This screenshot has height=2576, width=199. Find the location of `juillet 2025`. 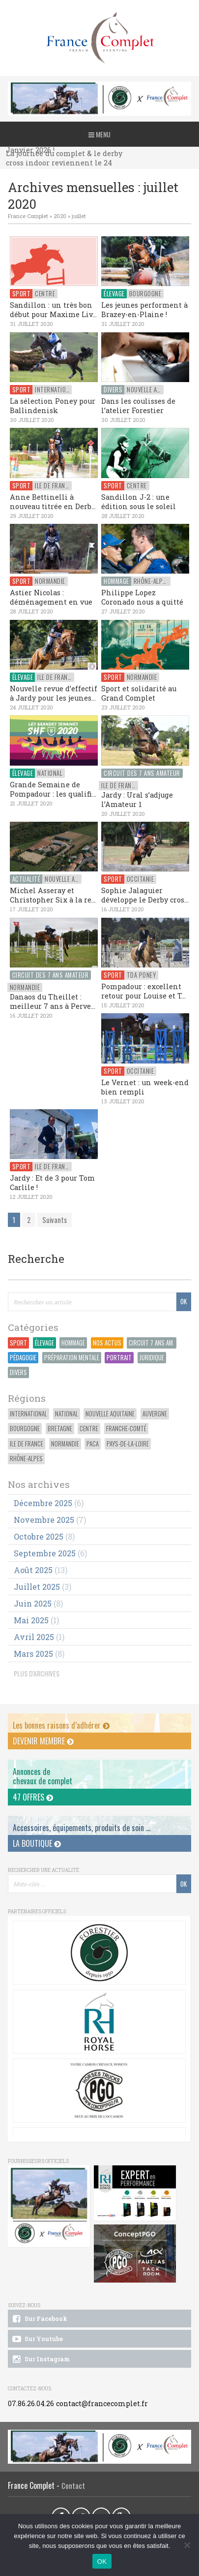

juillet 2025 is located at coordinates (37, 1586).